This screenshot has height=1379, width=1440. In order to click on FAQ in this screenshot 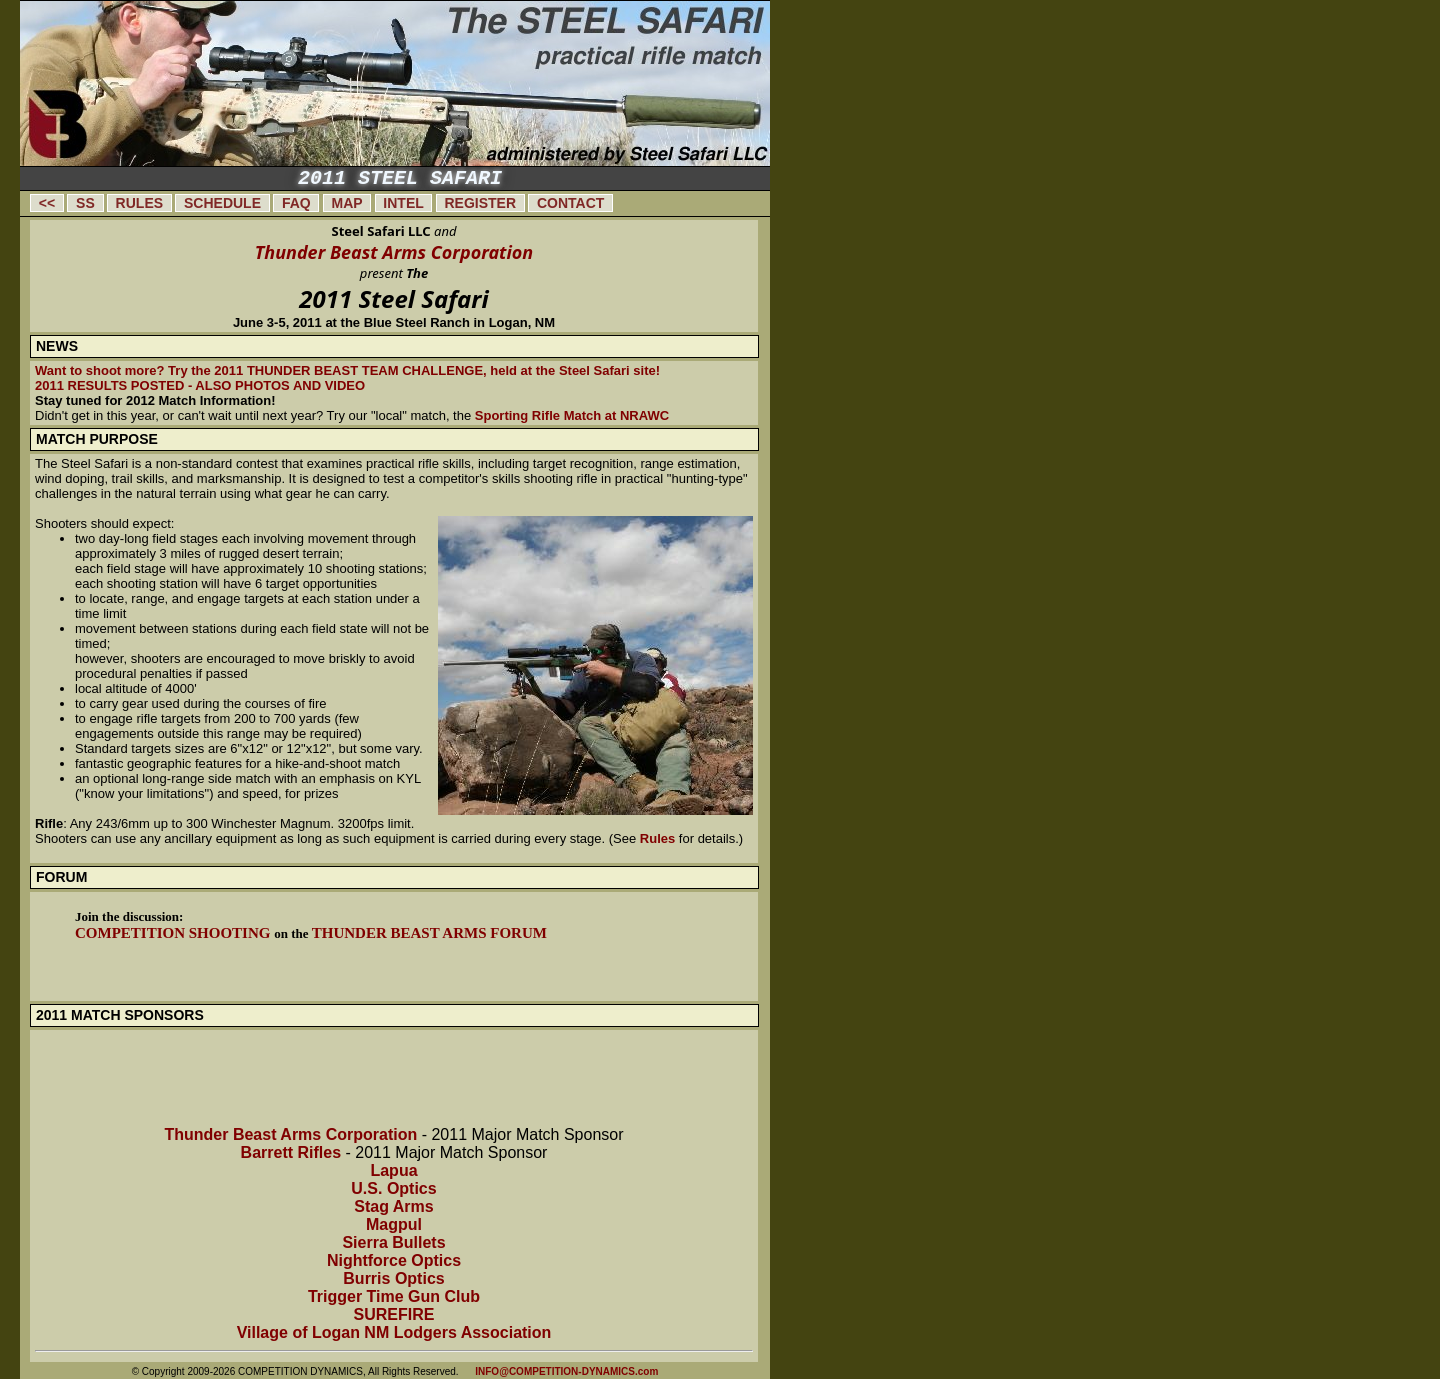, I will do `click(296, 203)`.